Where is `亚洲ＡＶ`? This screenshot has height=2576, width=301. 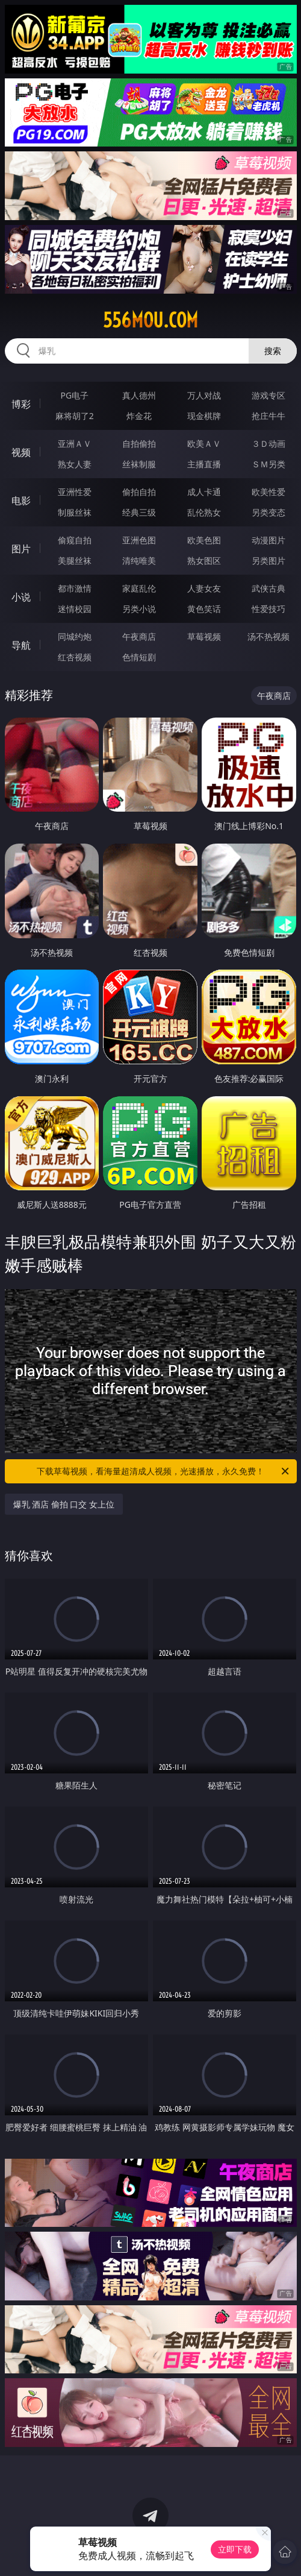
亚洲ＡＶ is located at coordinates (75, 443).